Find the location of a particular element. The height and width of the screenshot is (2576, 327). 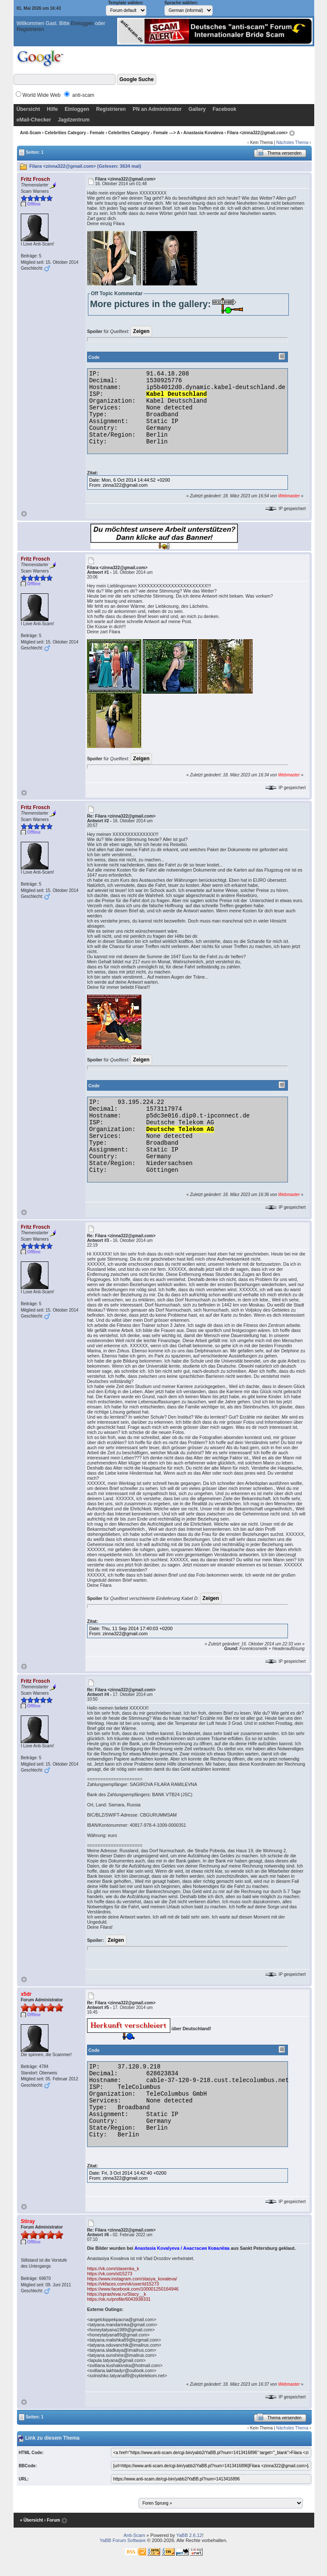

https://vkfaces.com/vk/user/id15273 is located at coordinates (123, 2283).